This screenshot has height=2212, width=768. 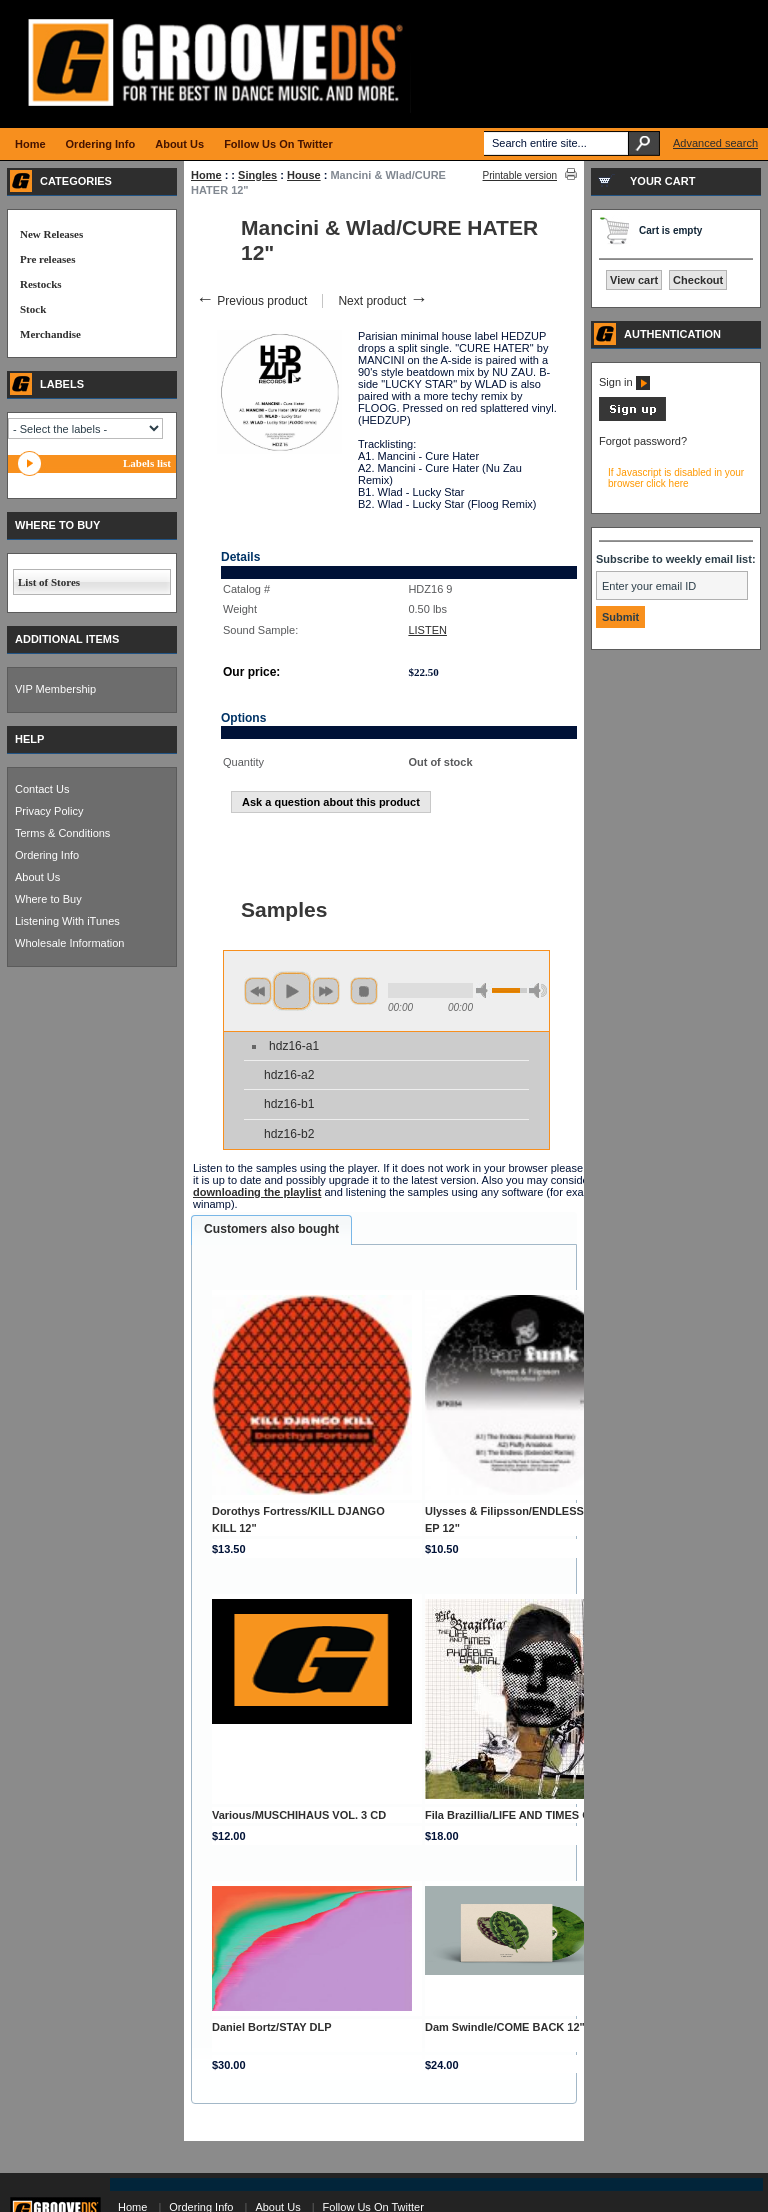 What do you see at coordinates (289, 1134) in the screenshot?
I see `hdz16-b2` at bounding box center [289, 1134].